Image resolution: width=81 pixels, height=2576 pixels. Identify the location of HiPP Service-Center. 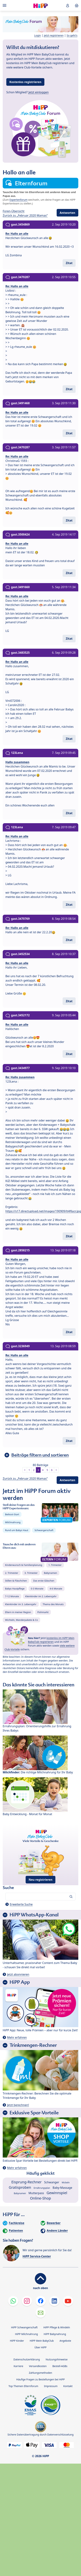
(37, 2256).